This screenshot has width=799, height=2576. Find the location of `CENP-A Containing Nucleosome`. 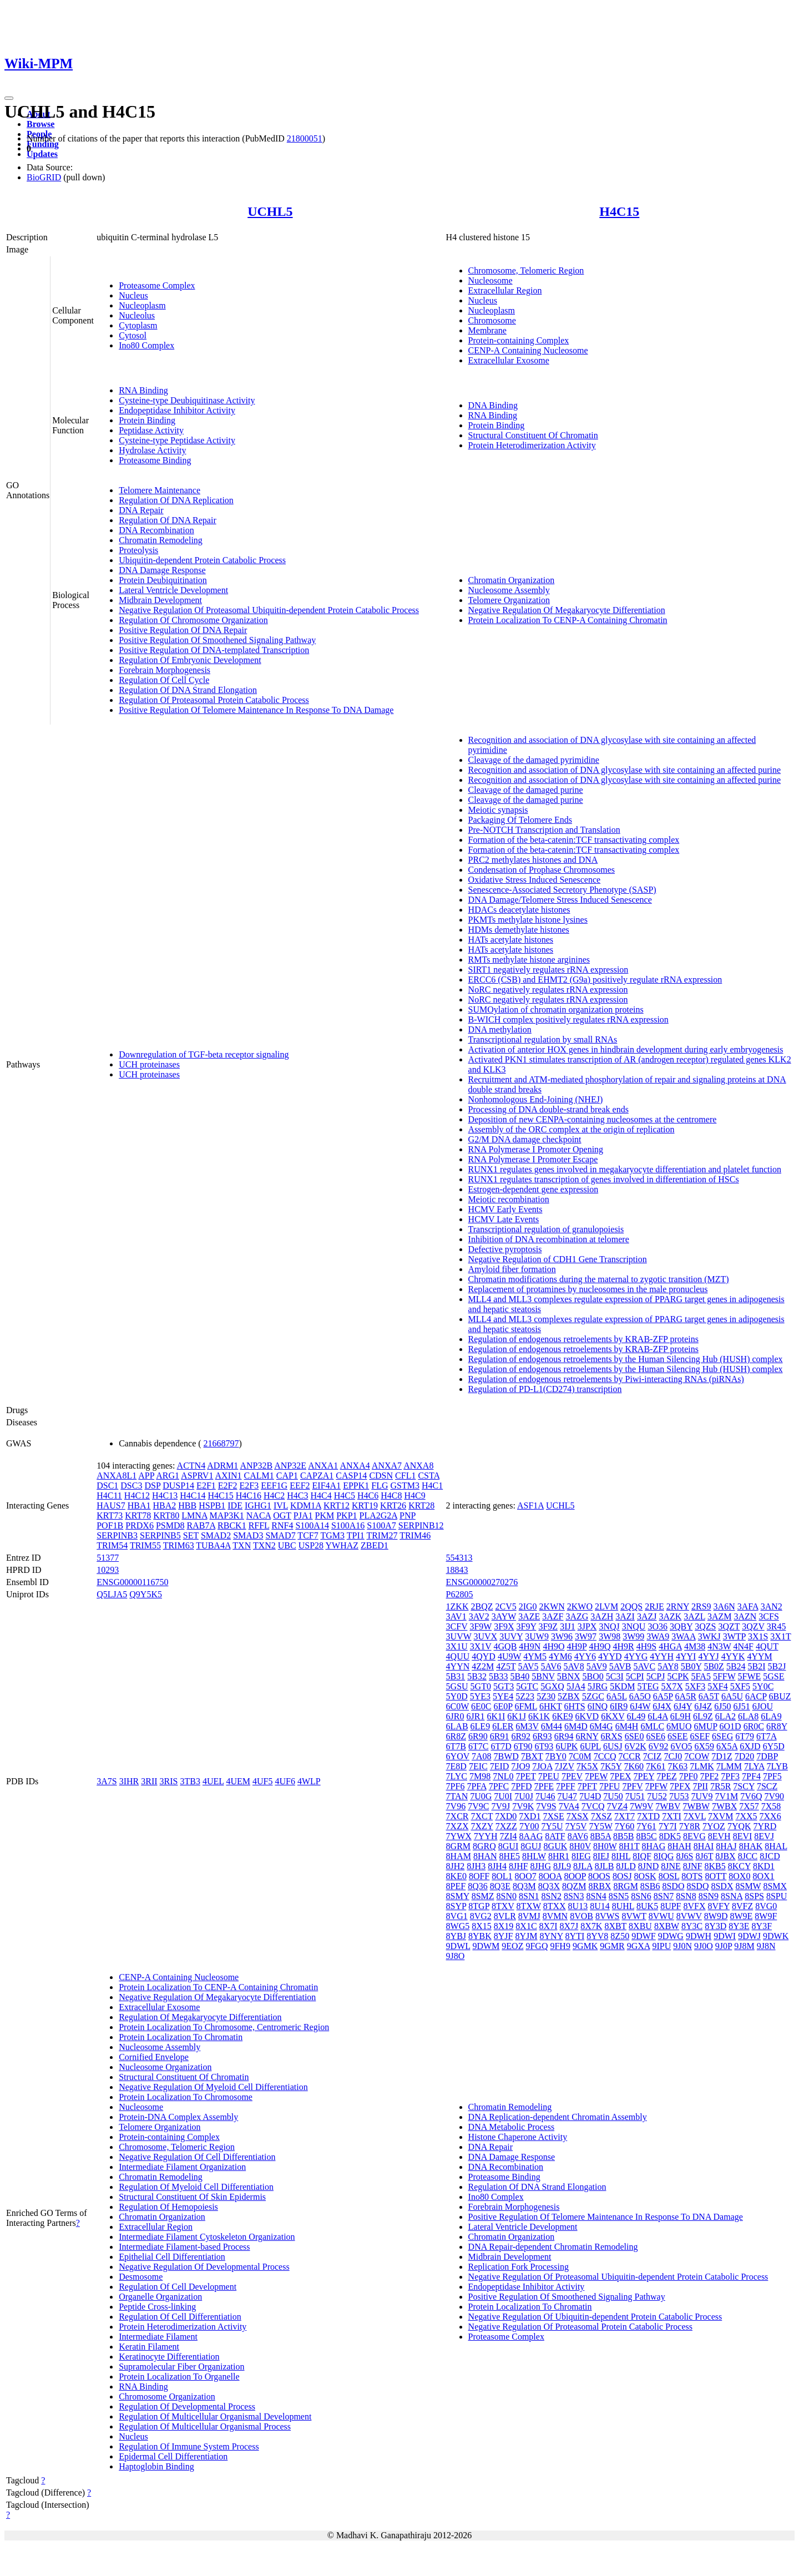

CENP-A Containing Nucleosome is located at coordinates (528, 350).